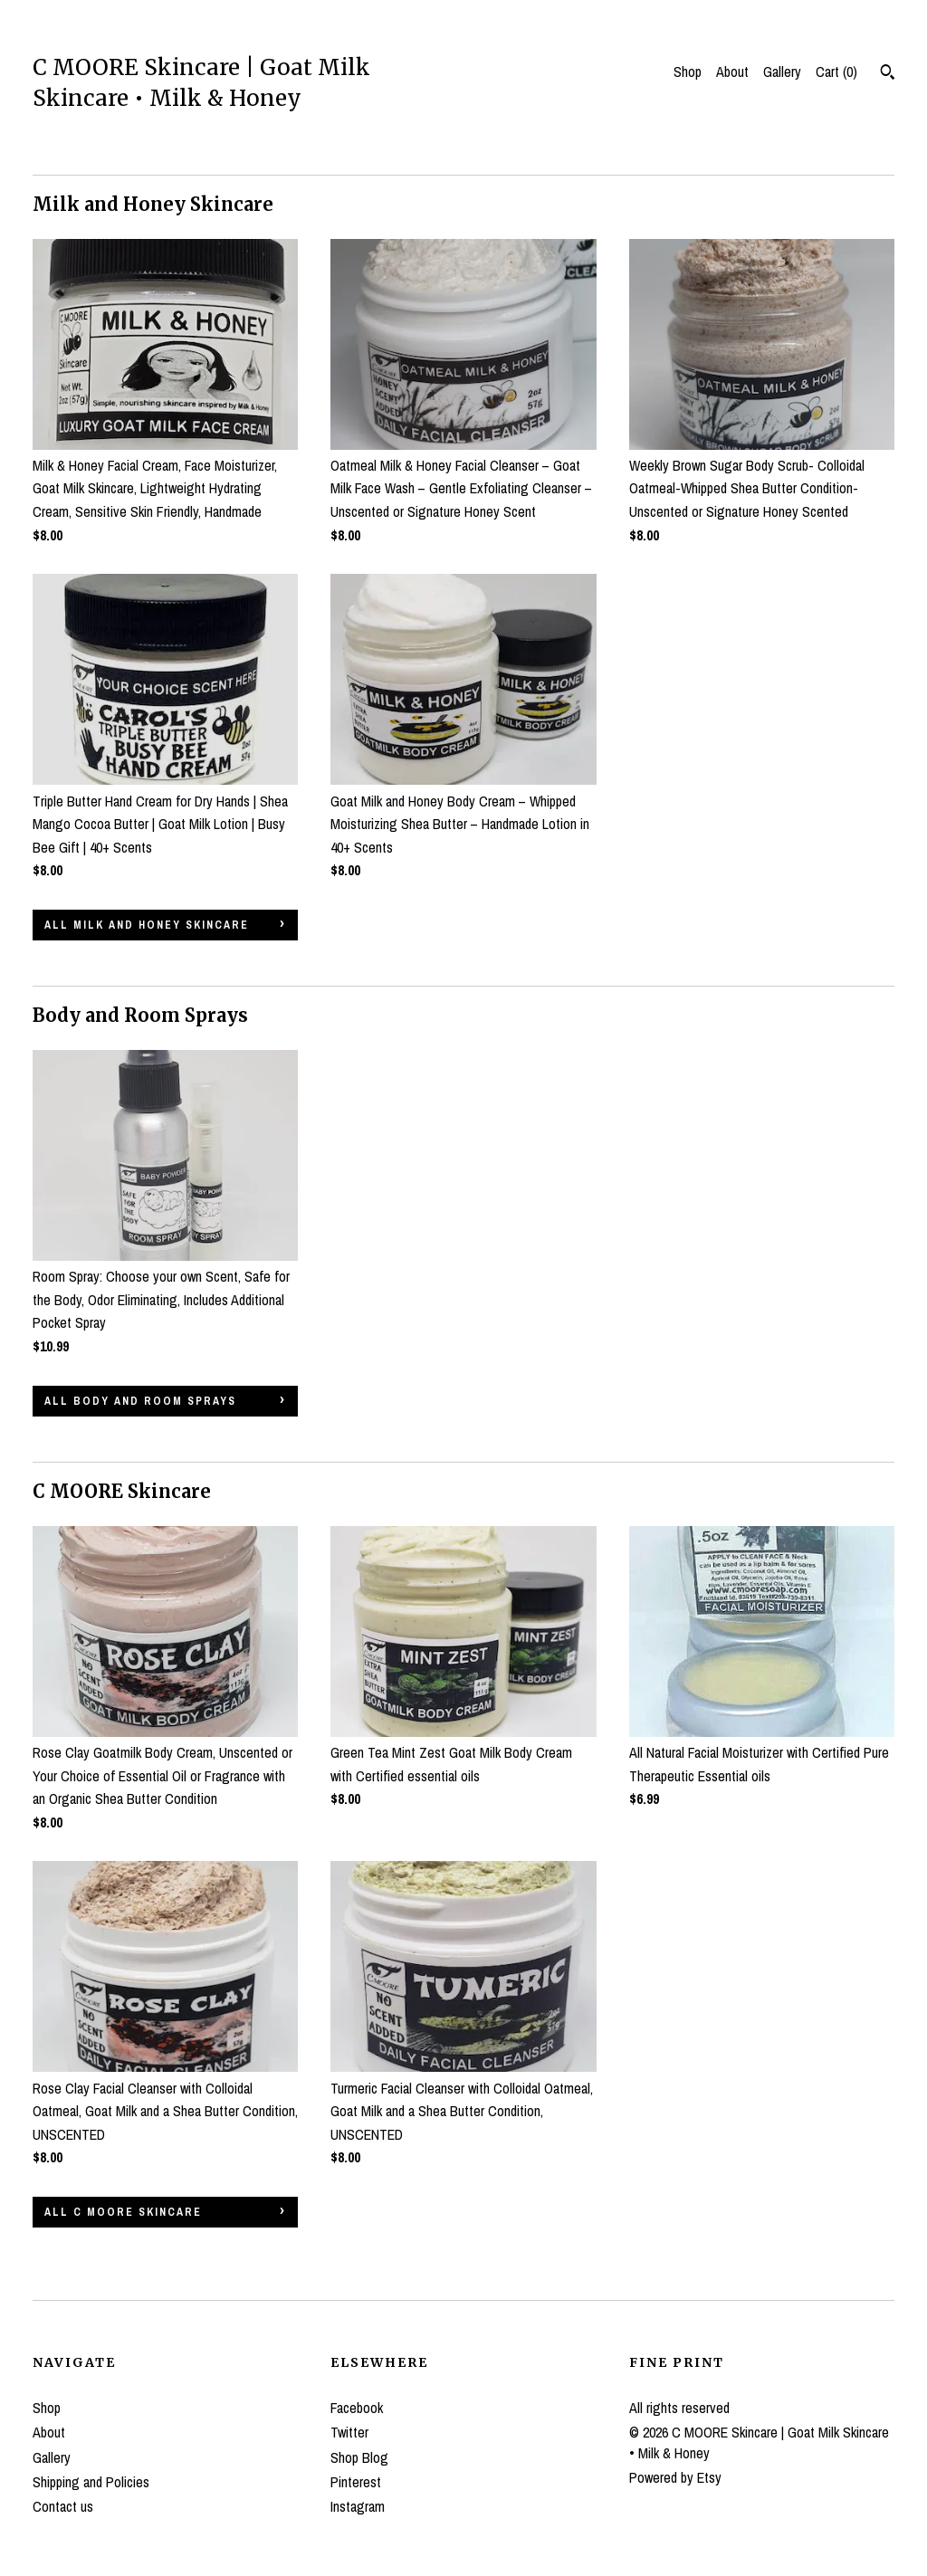 This screenshot has width=927, height=2576. I want to click on Gallery, so click(782, 71).